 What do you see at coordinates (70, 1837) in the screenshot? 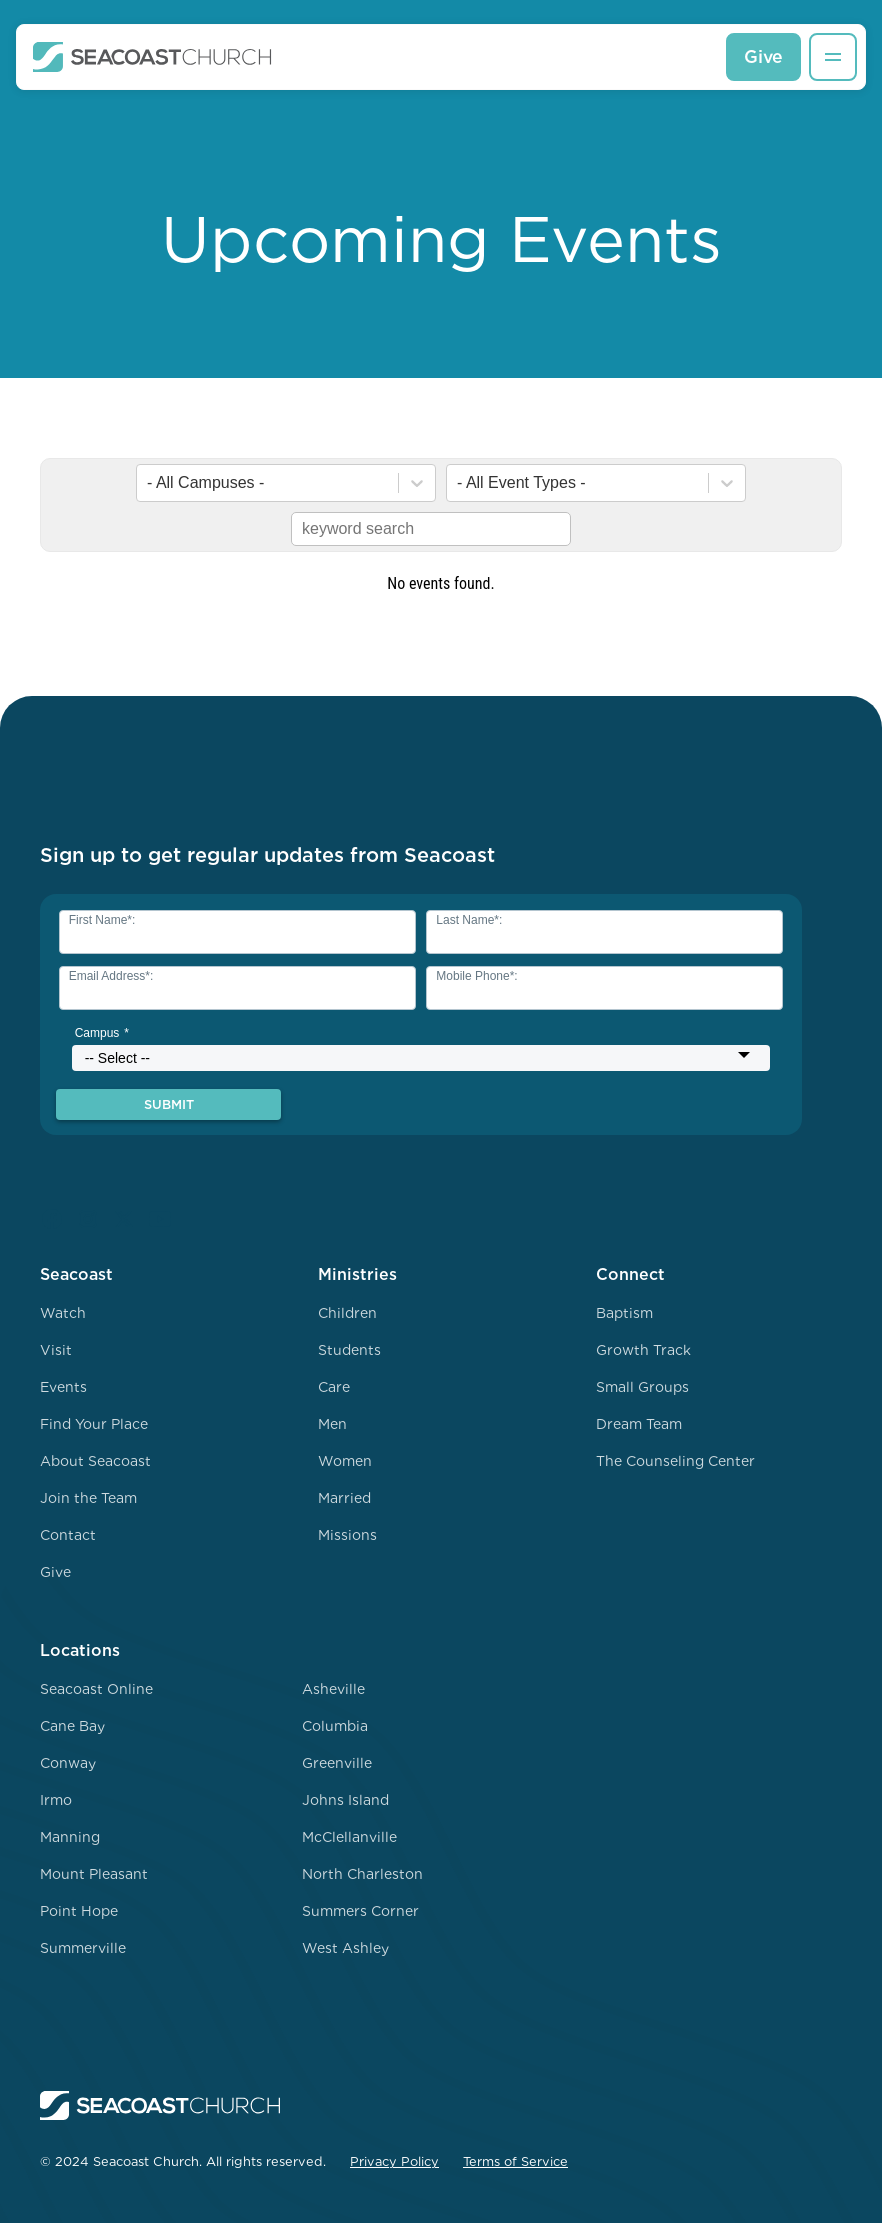
I see `Manning` at bounding box center [70, 1837].